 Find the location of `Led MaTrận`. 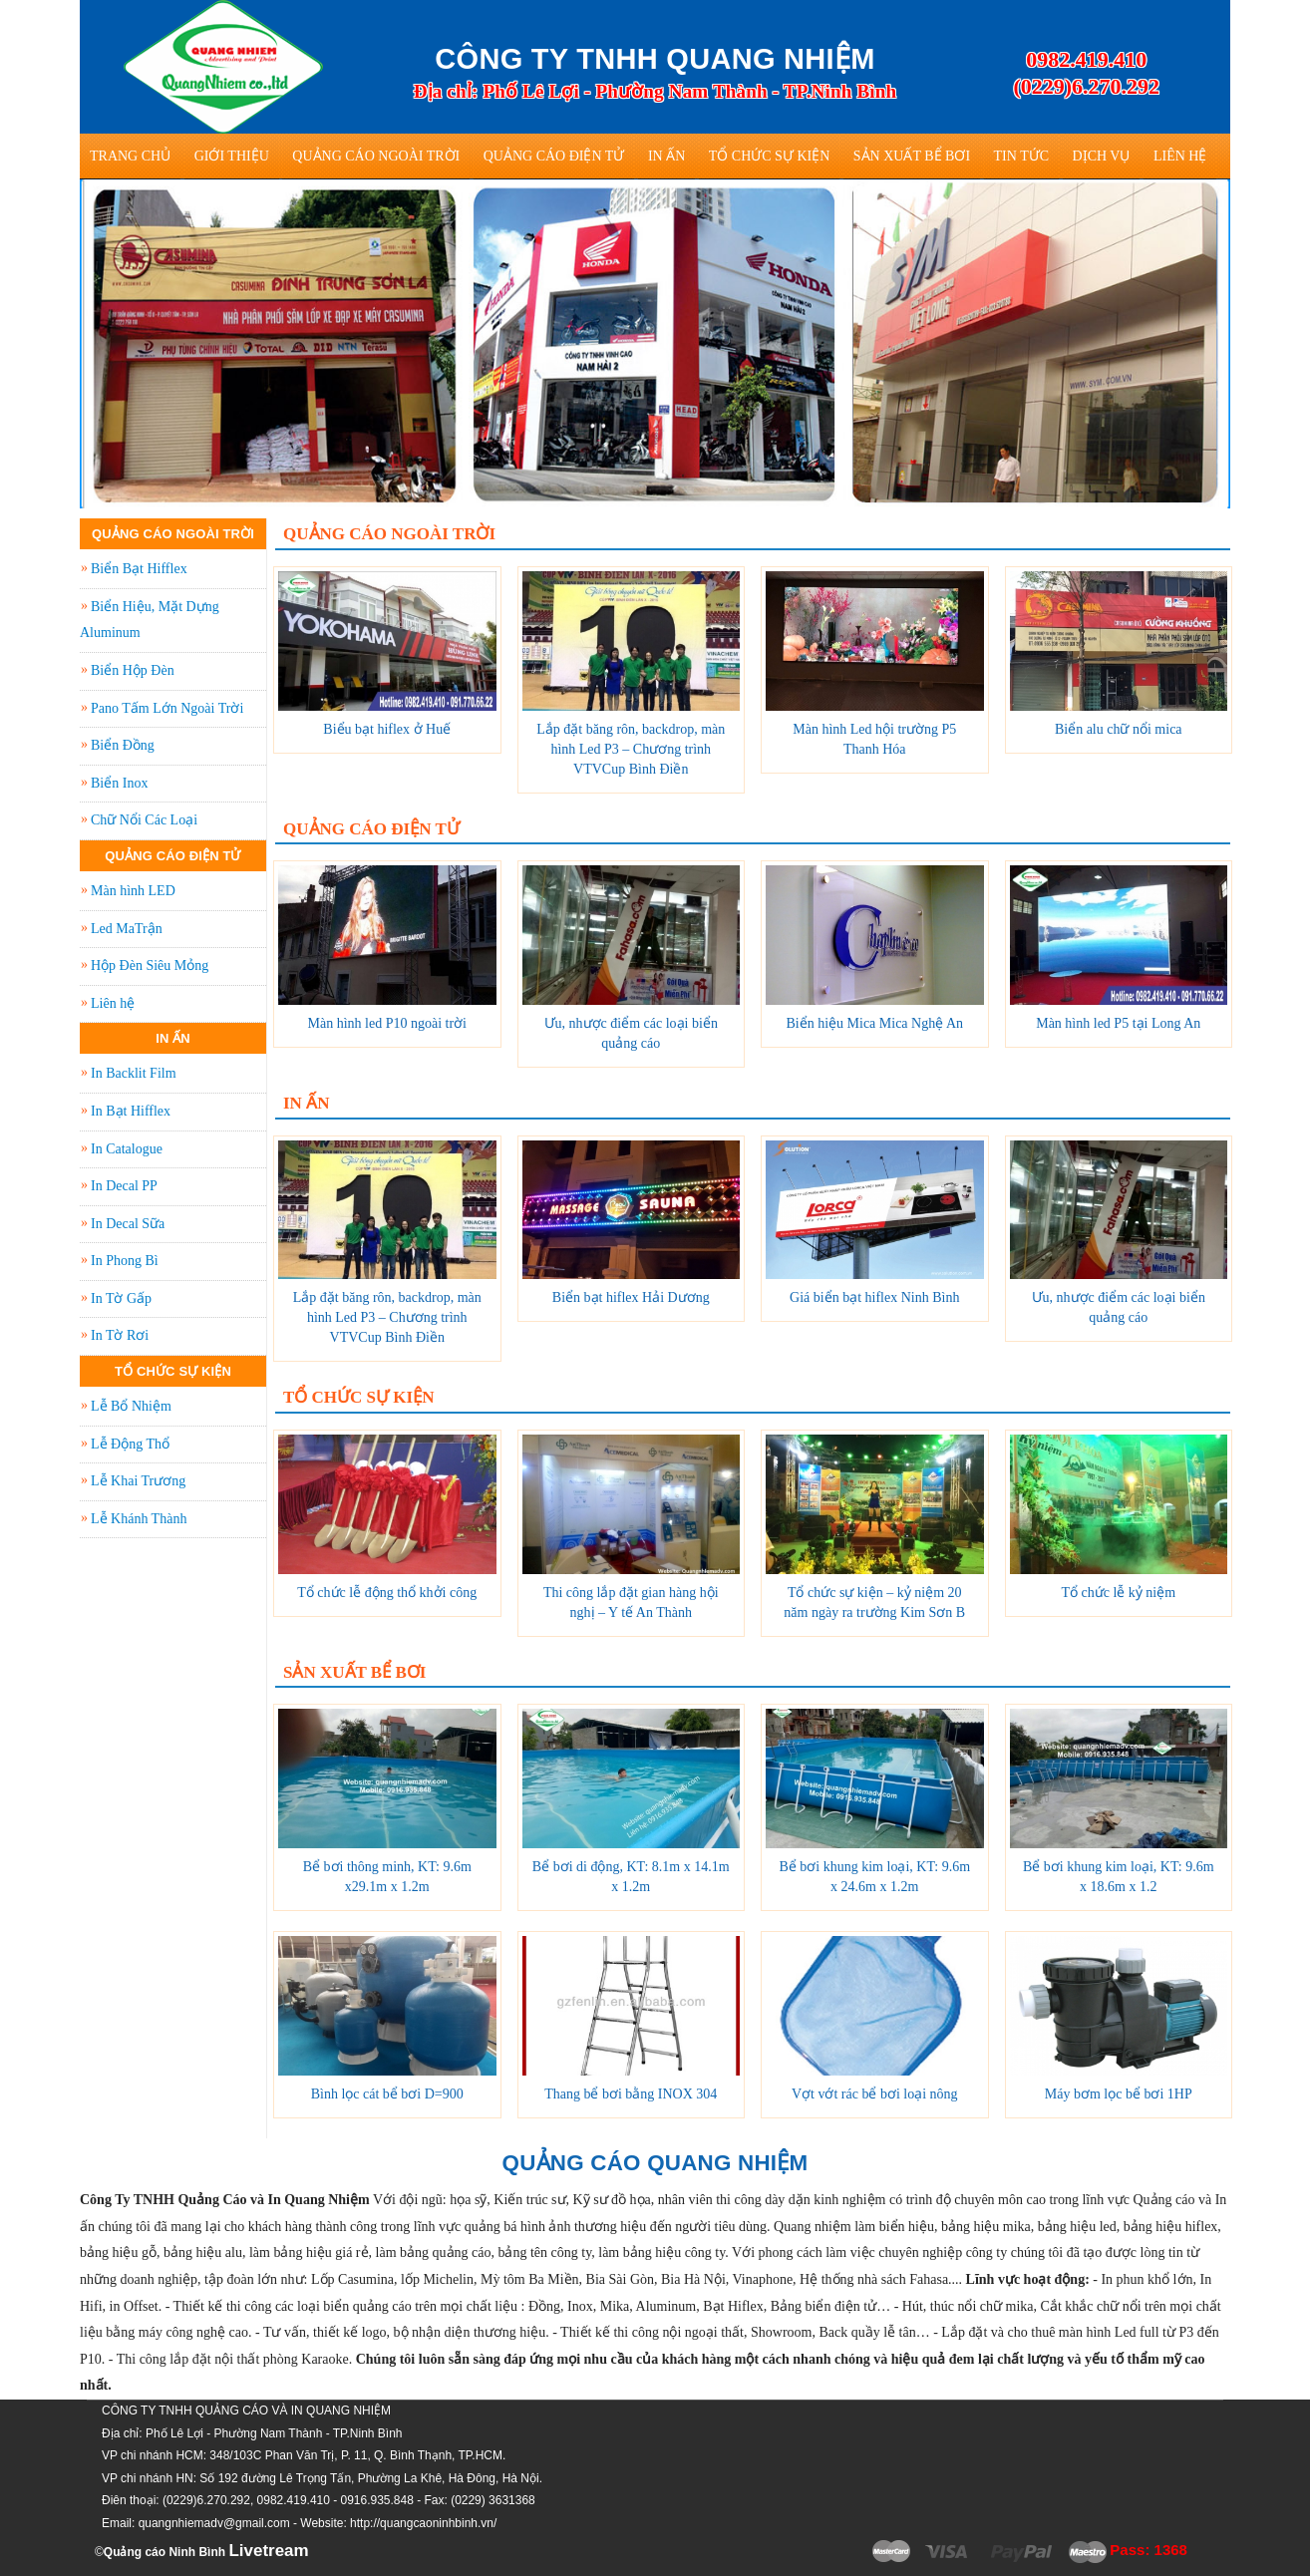

Led MaTrận is located at coordinates (127, 928).